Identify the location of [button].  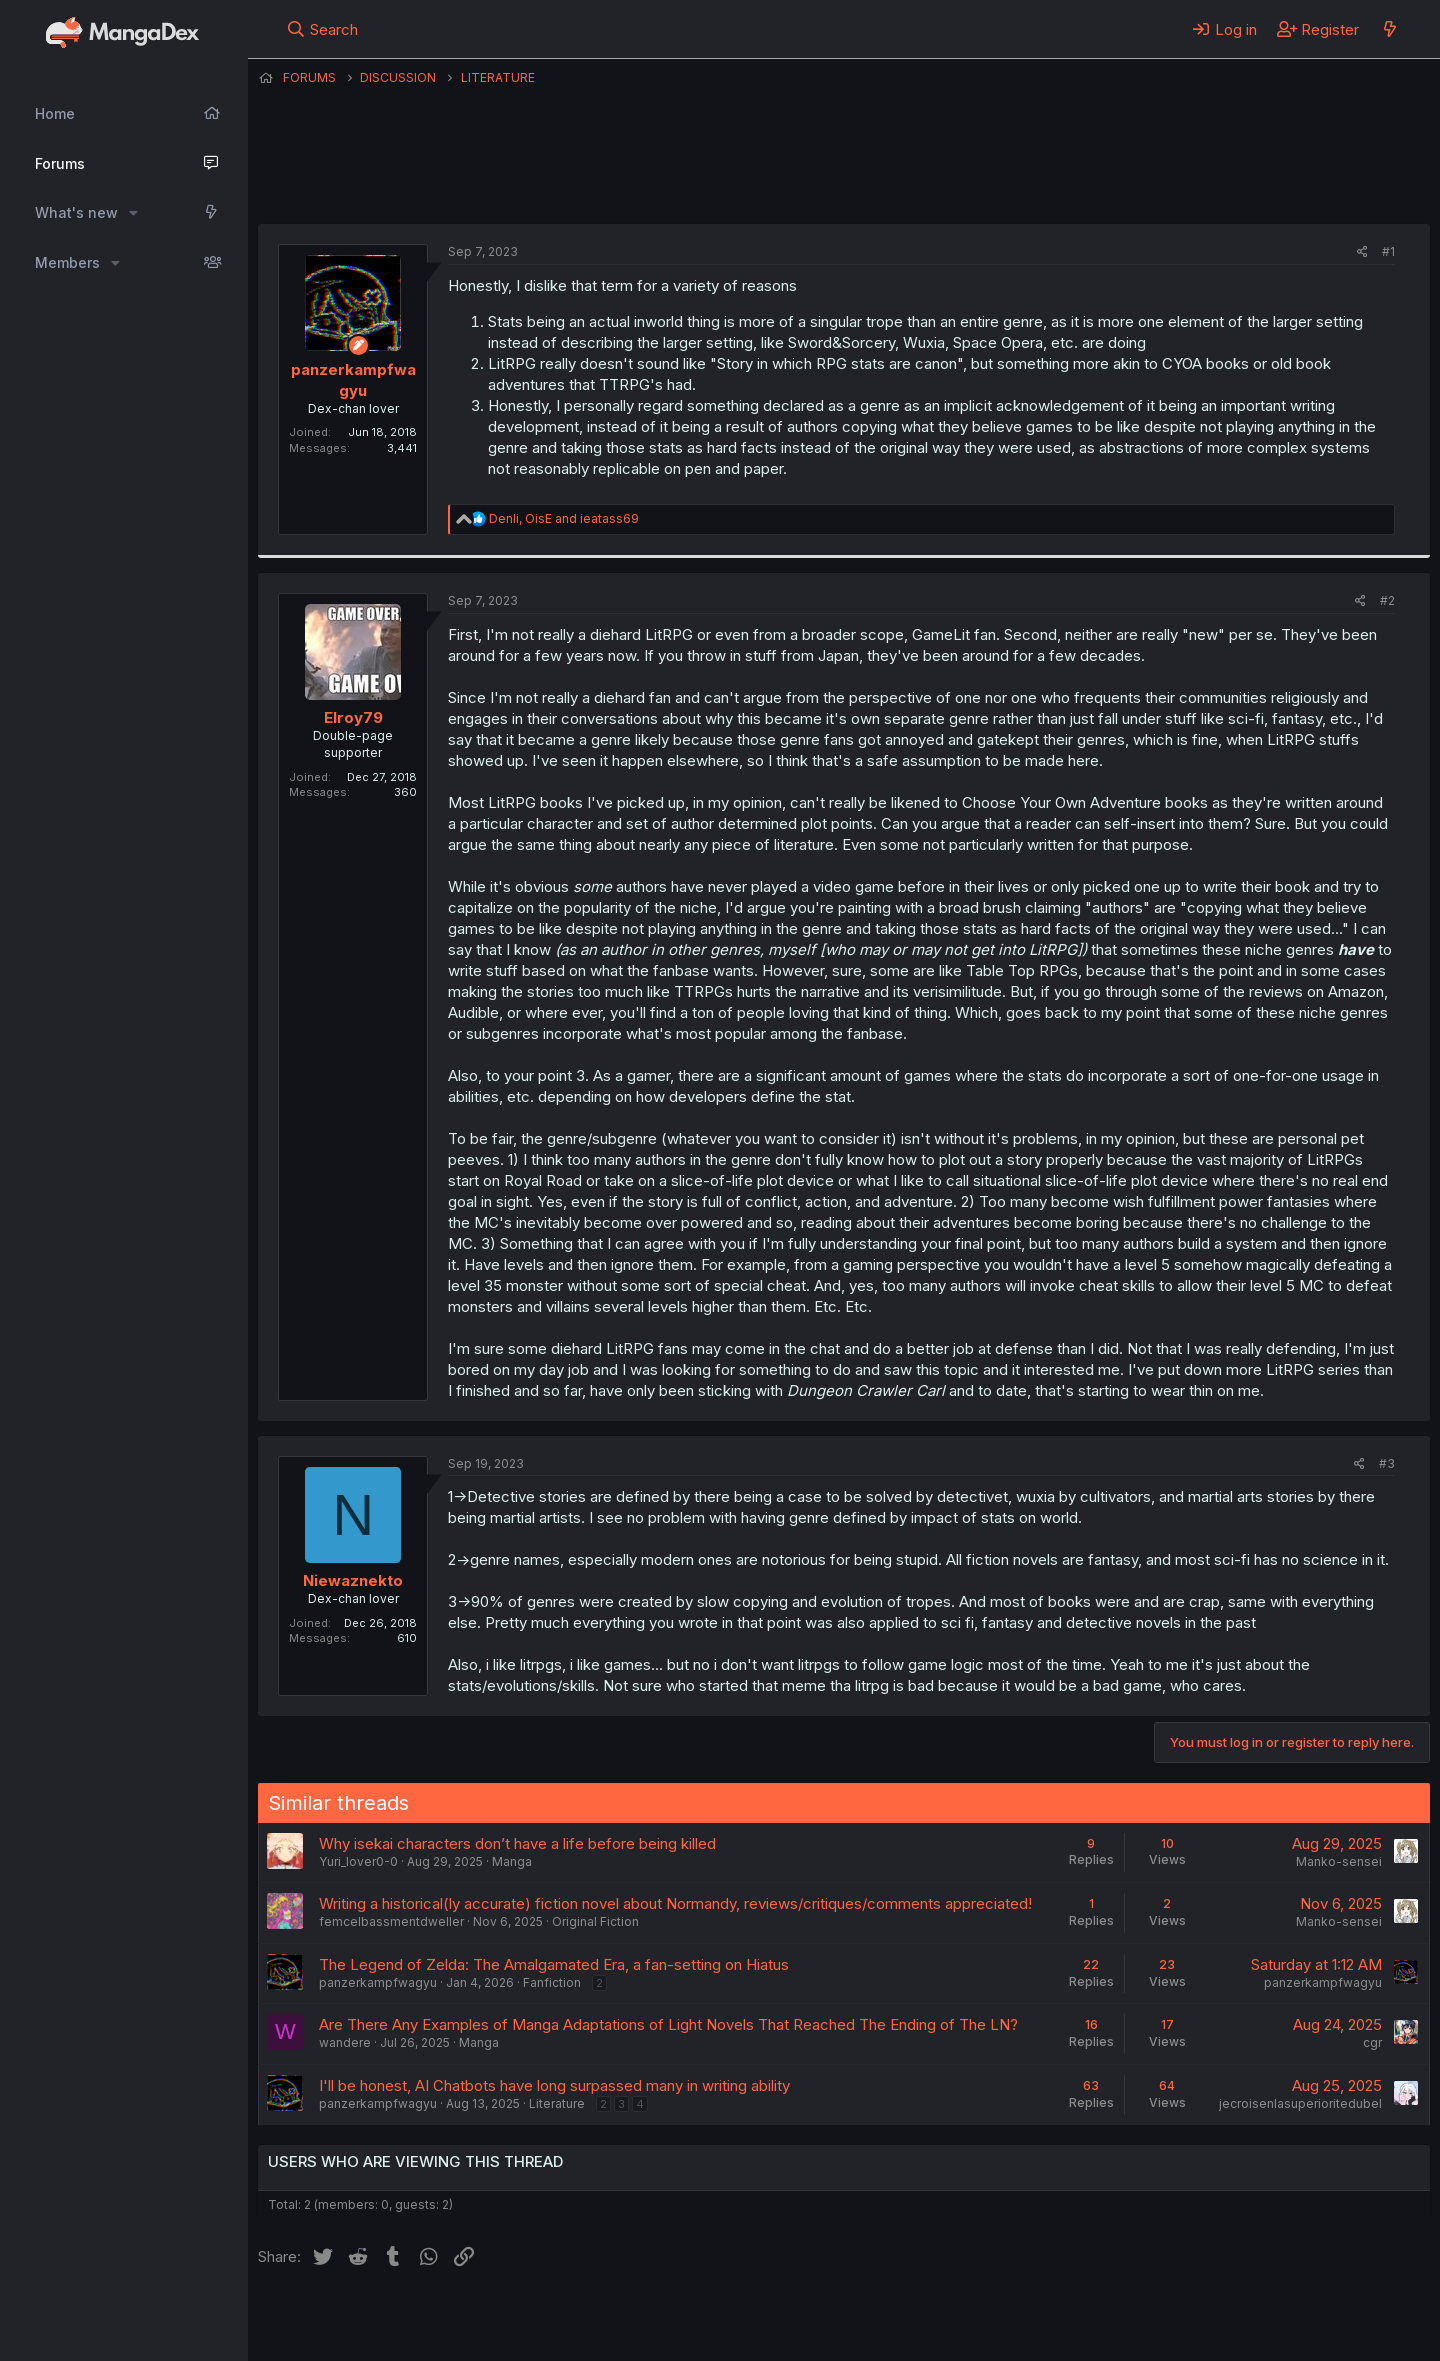
(133, 213).